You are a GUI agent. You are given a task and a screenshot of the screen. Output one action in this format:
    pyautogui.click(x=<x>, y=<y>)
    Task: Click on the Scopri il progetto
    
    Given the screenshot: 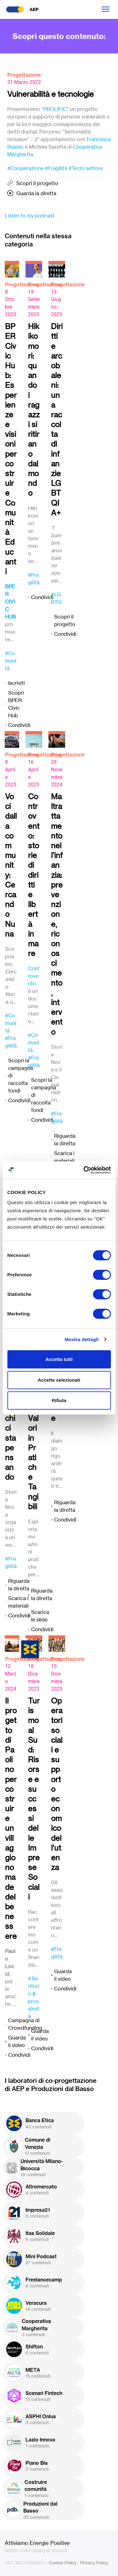 What is the action you would take?
    pyautogui.click(x=37, y=183)
    